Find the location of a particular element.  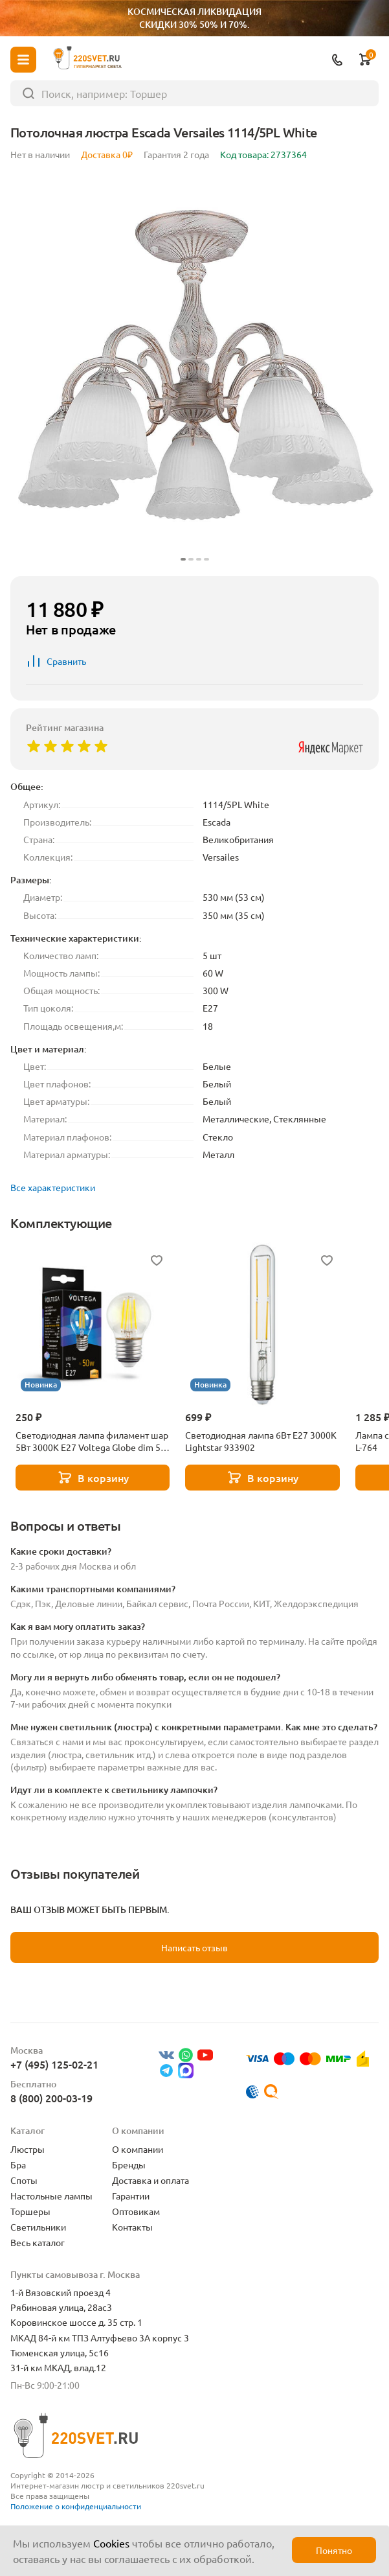

8 (800) 200-03-19 is located at coordinates (51, 2098).